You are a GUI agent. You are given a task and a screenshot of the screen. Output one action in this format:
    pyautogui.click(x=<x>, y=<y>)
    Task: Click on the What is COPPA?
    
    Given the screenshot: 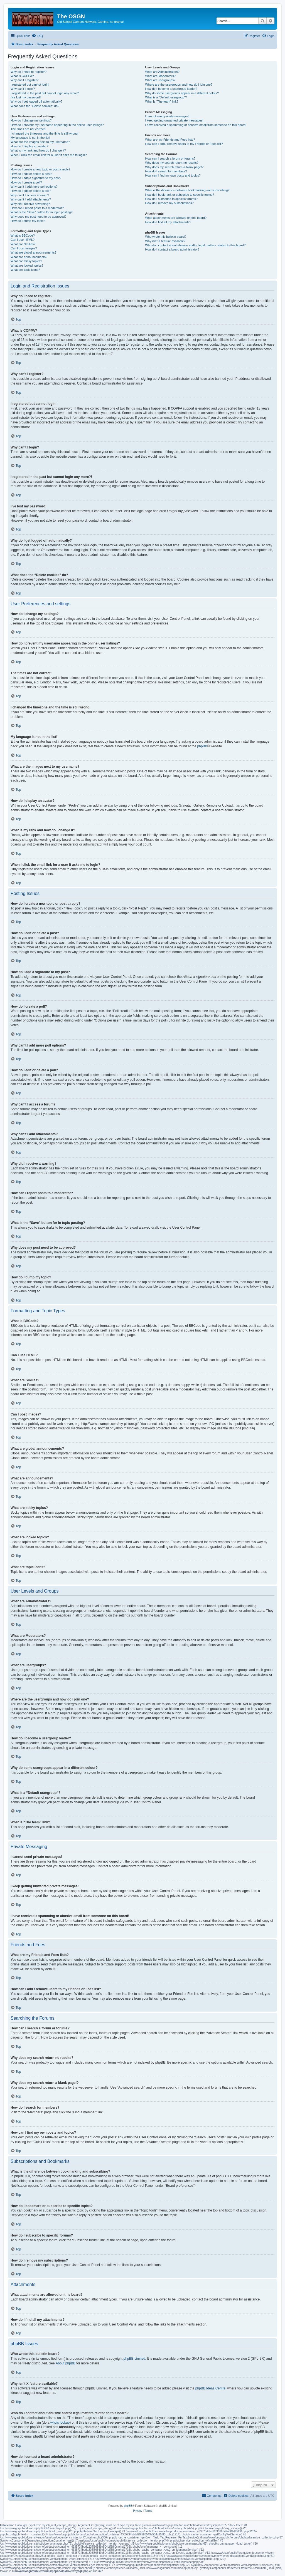 What is the action you would take?
    pyautogui.click(x=22, y=76)
    